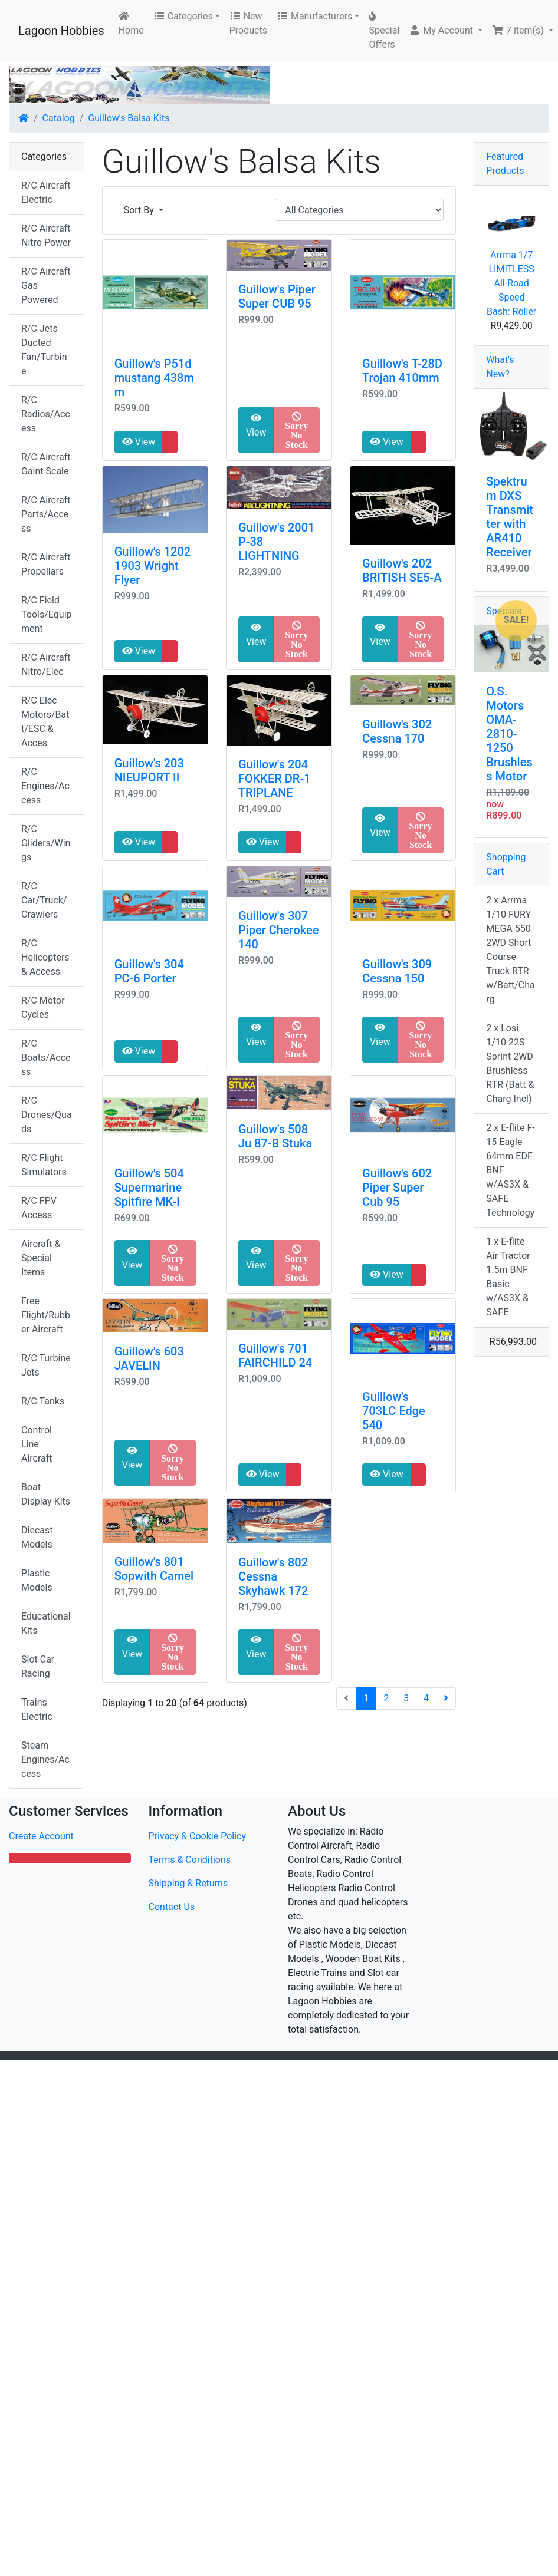 This screenshot has height=2576, width=558. Describe the element at coordinates (510, 1170) in the screenshot. I see `2 x E-flite F-15 Eagle 64mm EDF BNF w/AS3X & SAFE Technology` at that location.